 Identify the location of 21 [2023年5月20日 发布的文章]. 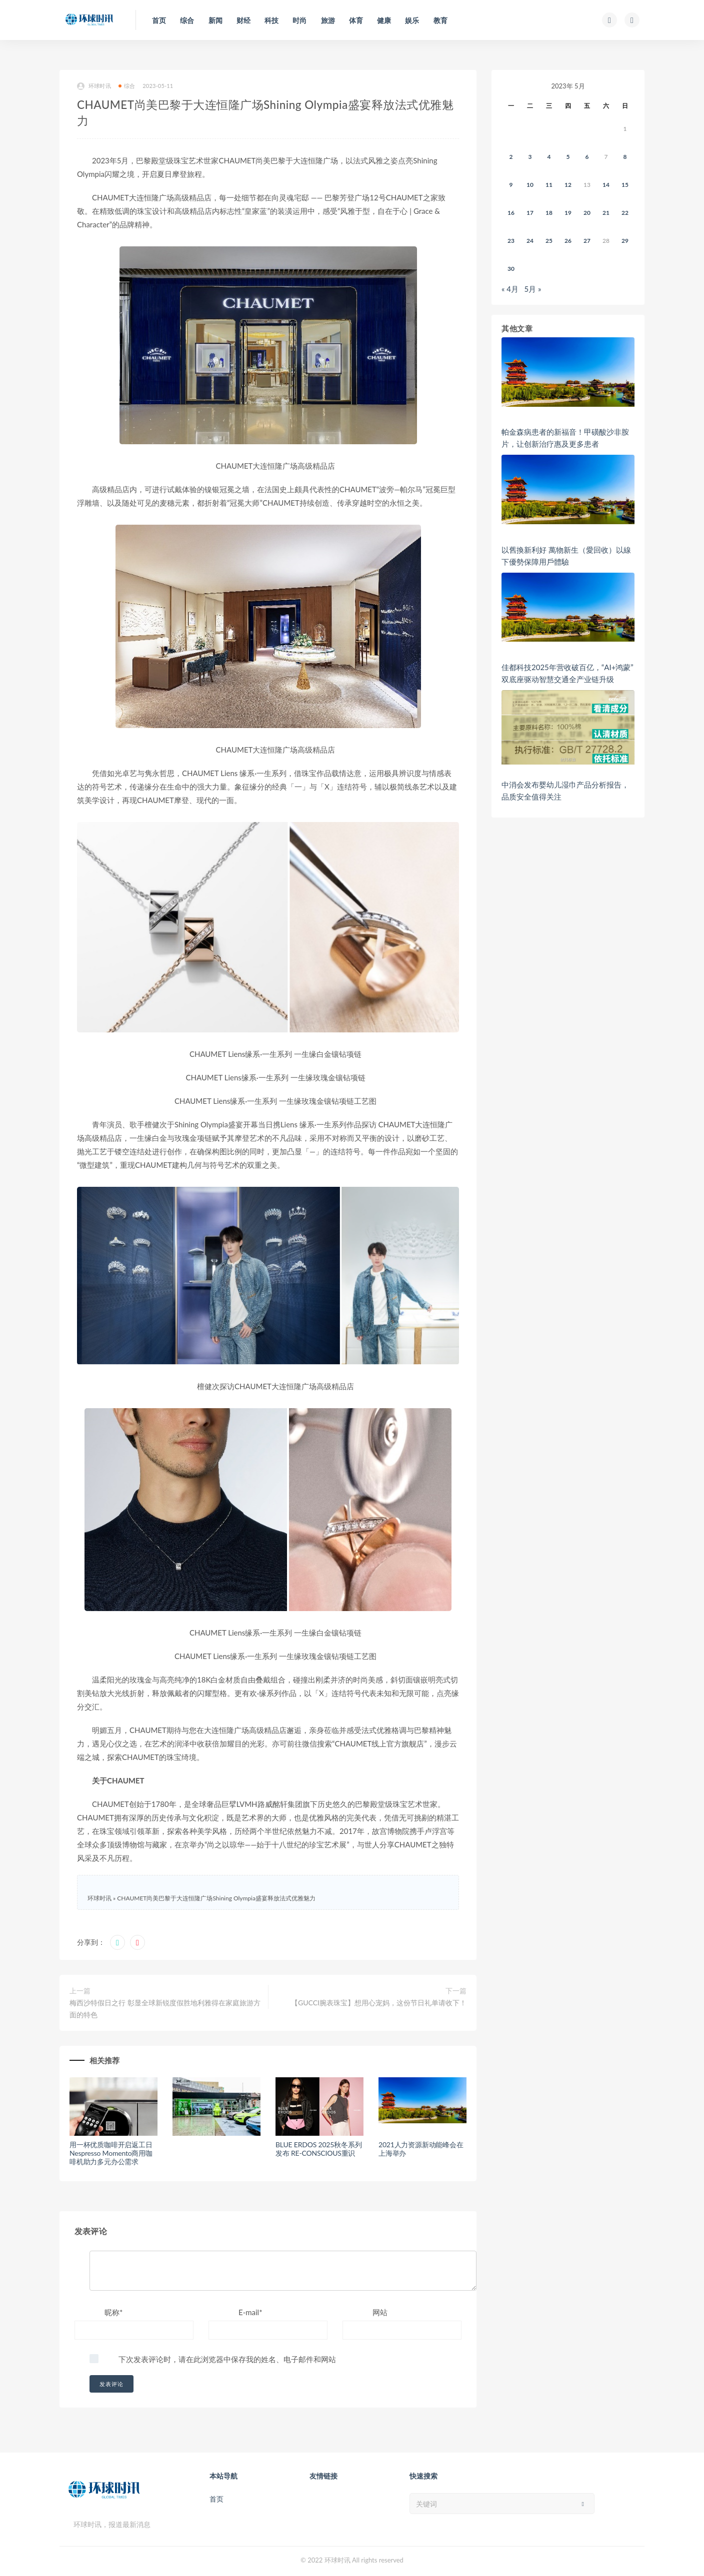
(606, 212).